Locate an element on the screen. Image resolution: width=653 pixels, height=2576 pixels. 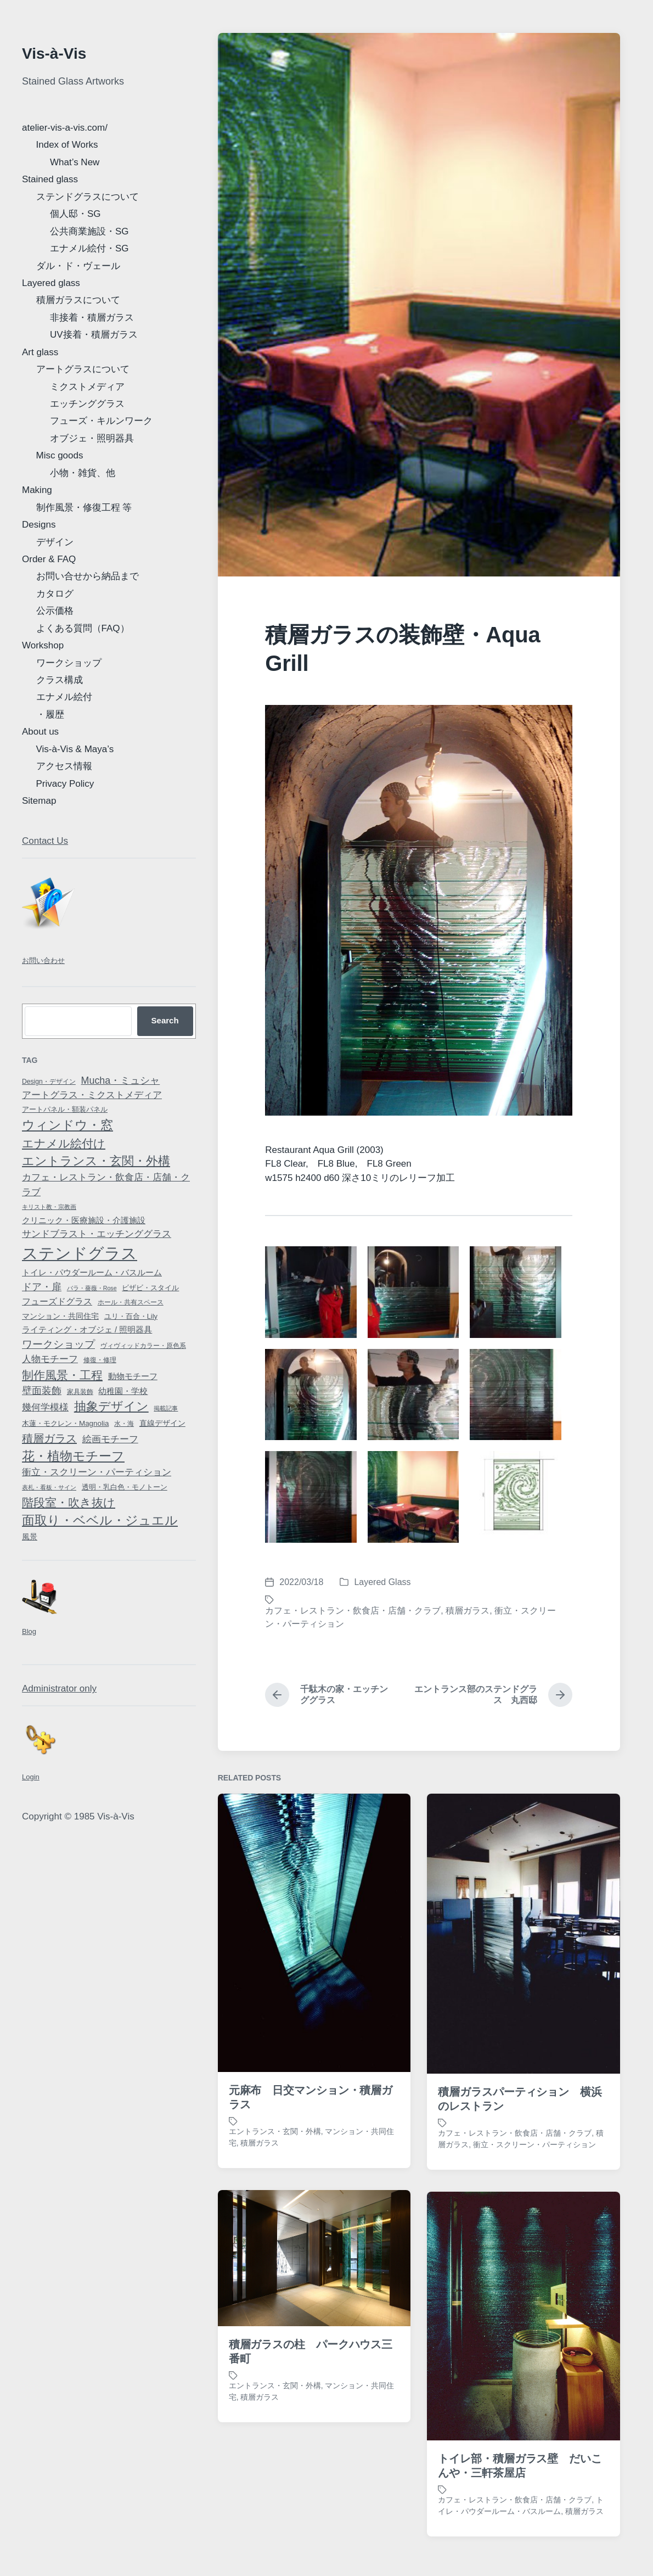
公共商業施設・SG is located at coordinates (89, 231).